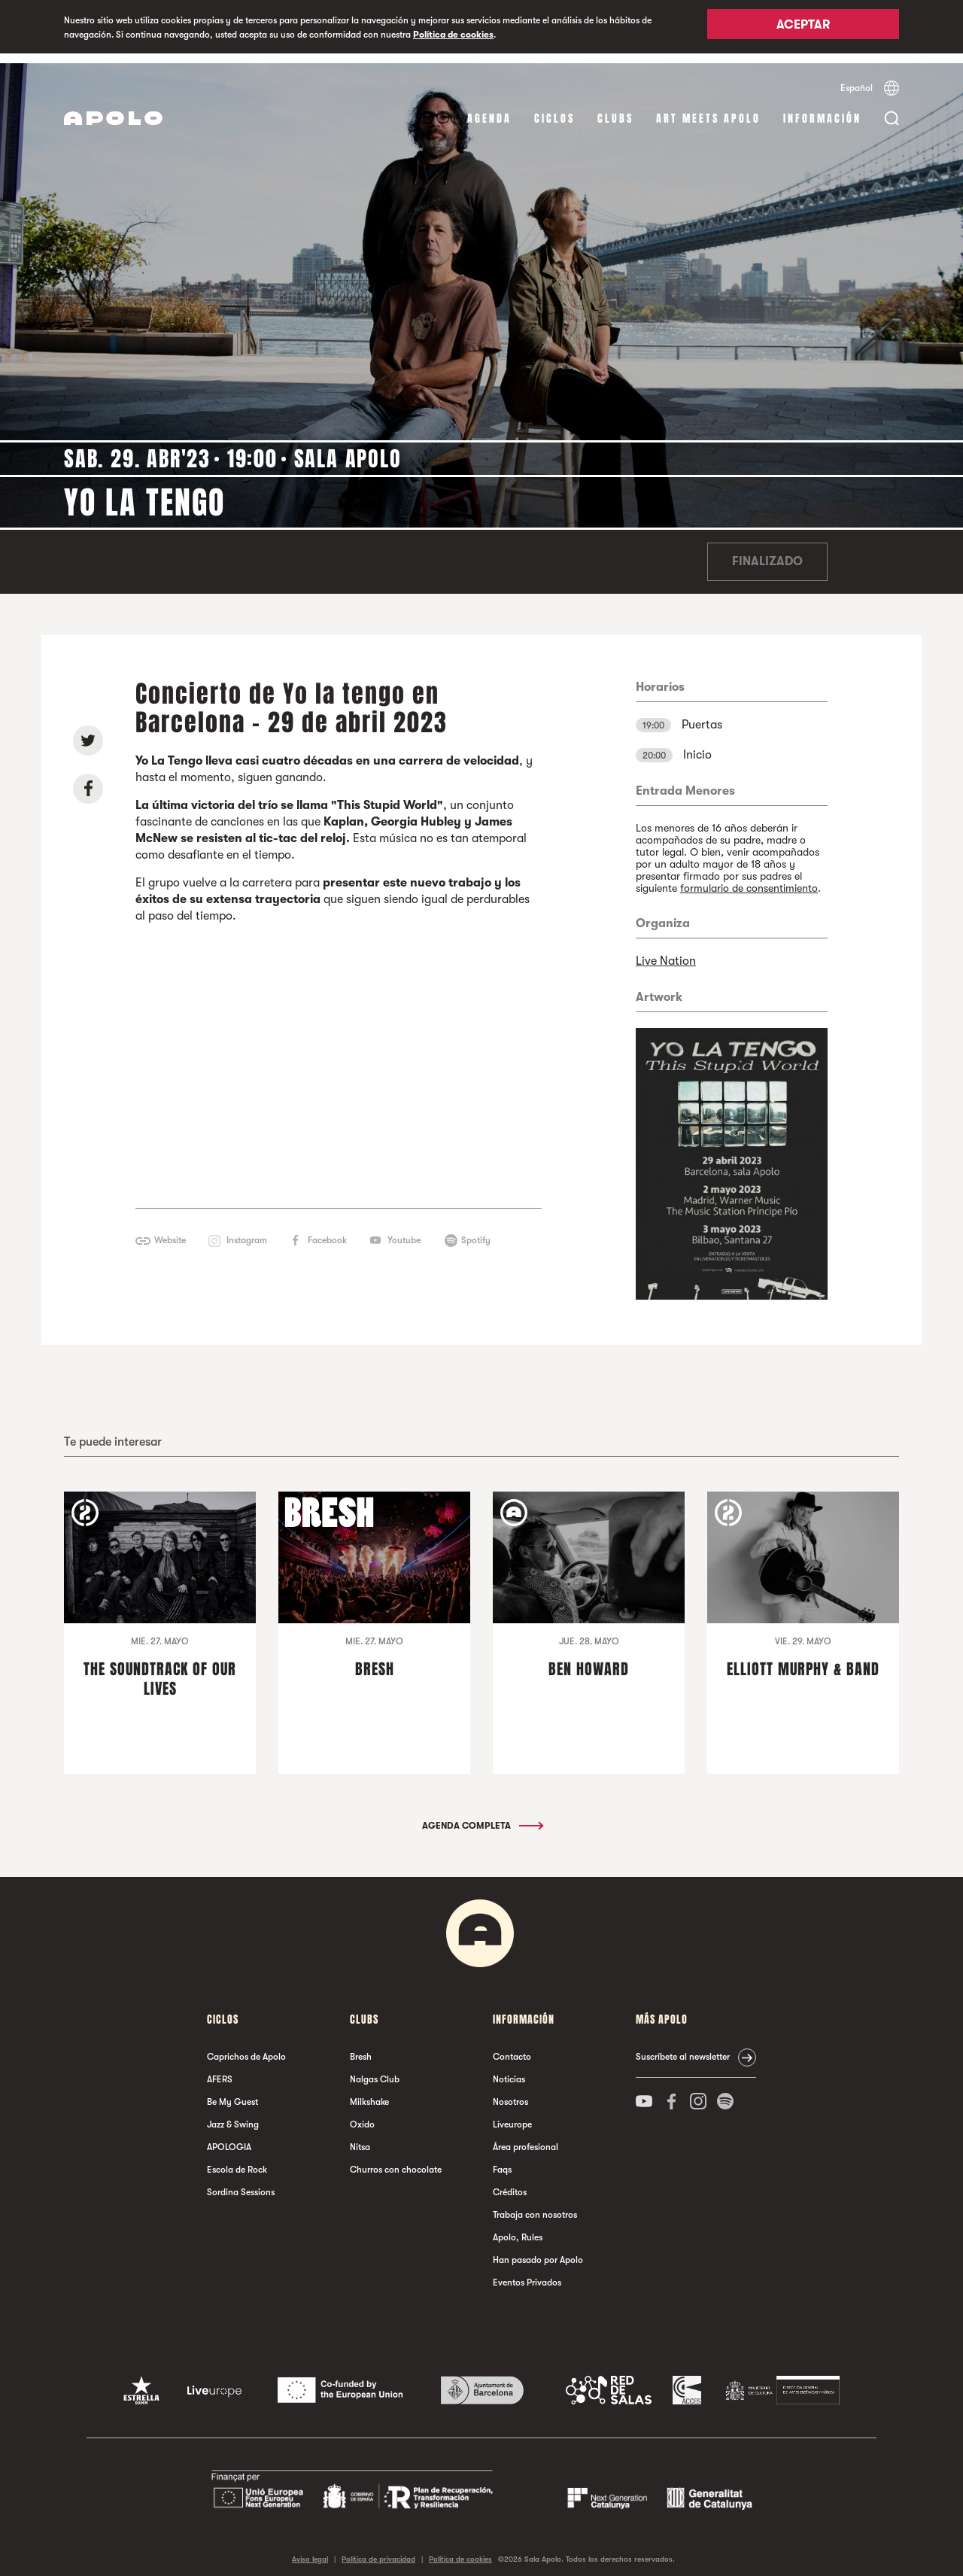  Describe the element at coordinates (362, 2115) in the screenshot. I see `Oxido` at that location.